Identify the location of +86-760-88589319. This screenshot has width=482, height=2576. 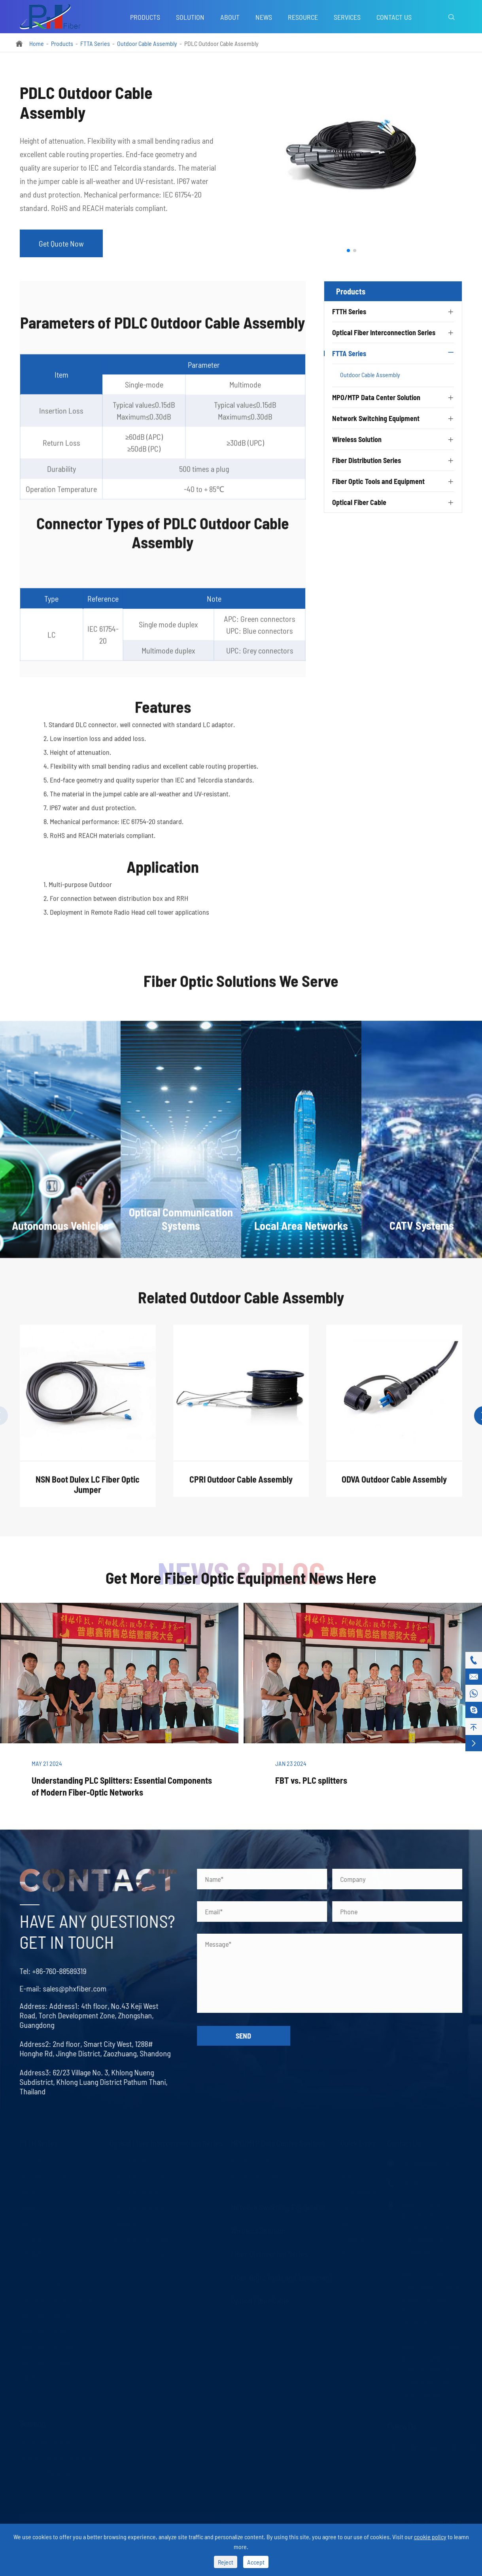
(53, 1971).